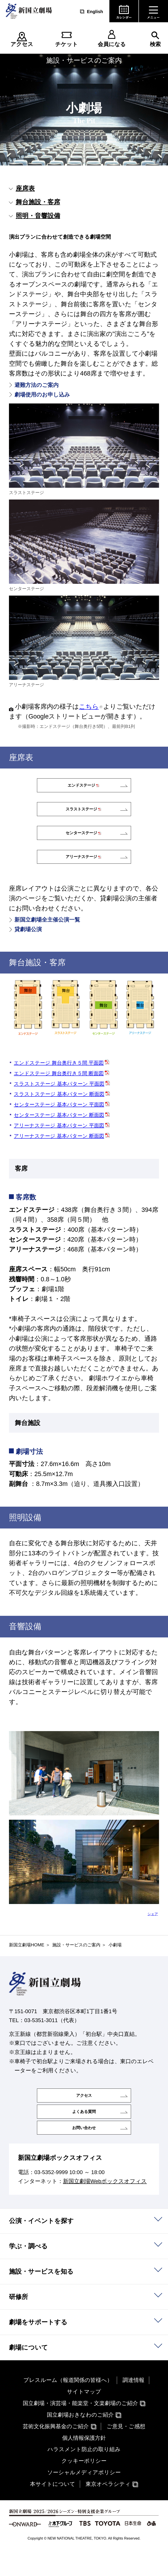  Describe the element at coordinates (108, 2511) in the screenshot. I see `東京オペラシティ` at that location.